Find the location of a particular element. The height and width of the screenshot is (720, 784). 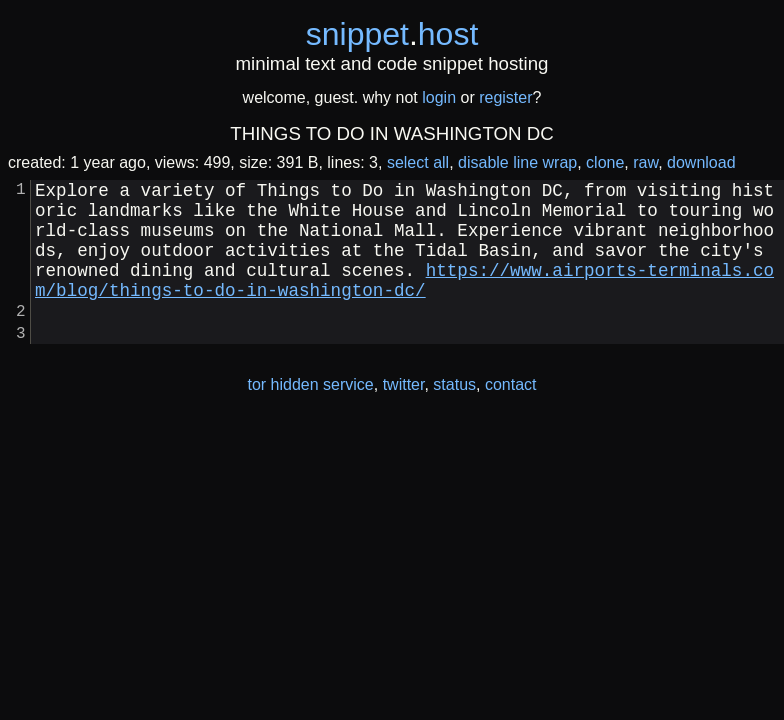

tor hidden service is located at coordinates (310, 416).